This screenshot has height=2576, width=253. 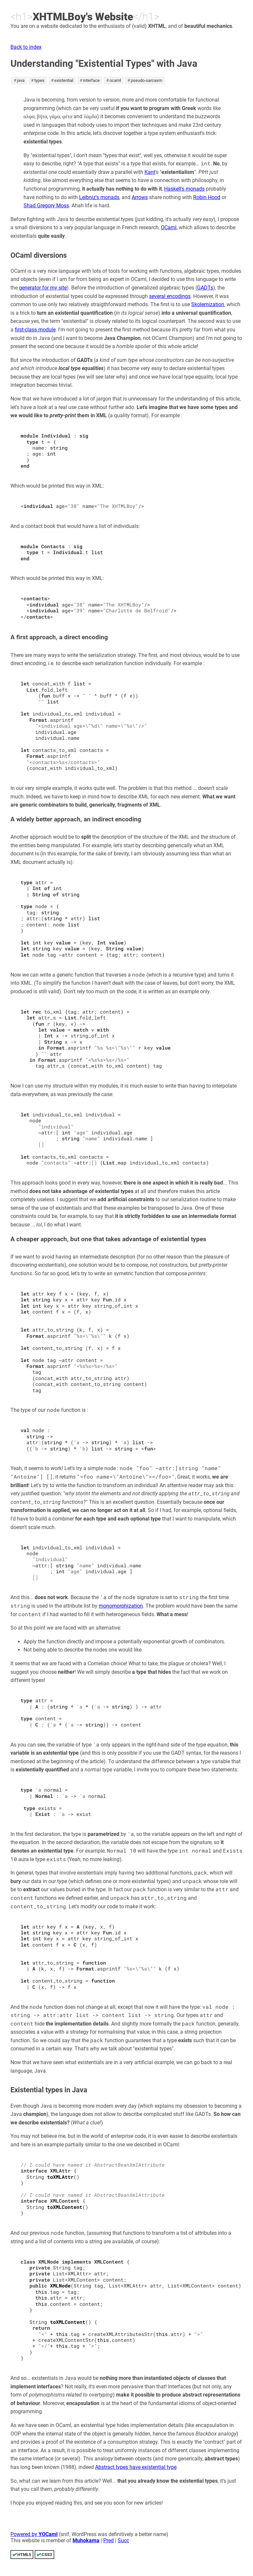 I want to click on monomorphization, so click(x=121, y=1606).